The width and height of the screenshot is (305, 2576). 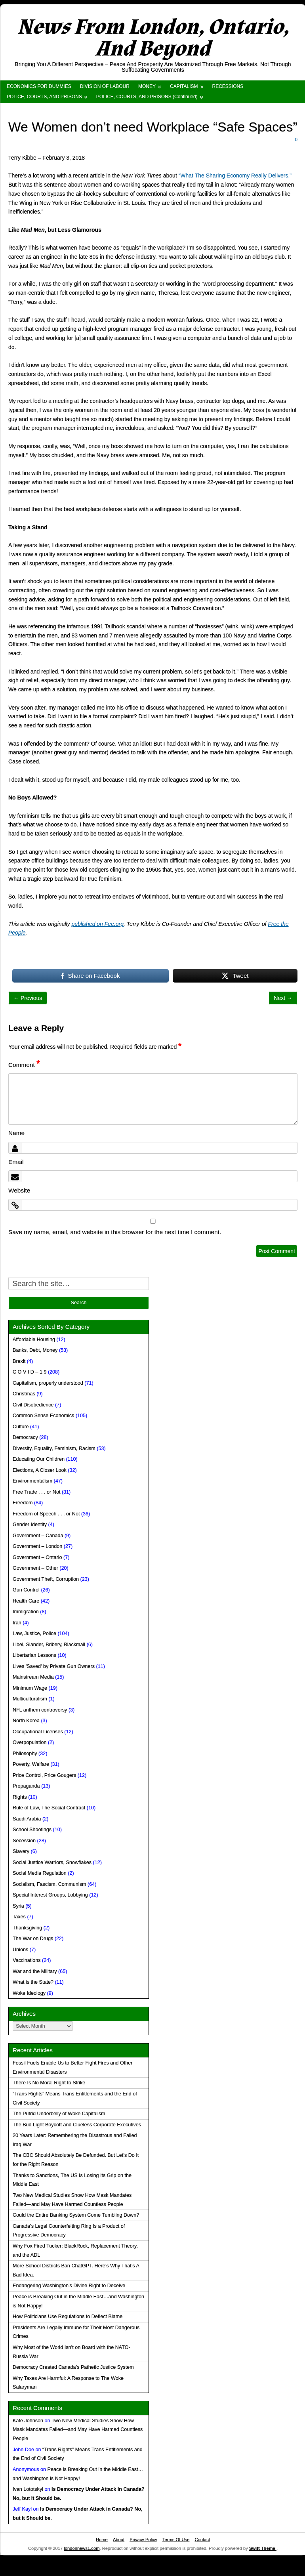 What do you see at coordinates (30, 1524) in the screenshot?
I see `Gender Identity` at bounding box center [30, 1524].